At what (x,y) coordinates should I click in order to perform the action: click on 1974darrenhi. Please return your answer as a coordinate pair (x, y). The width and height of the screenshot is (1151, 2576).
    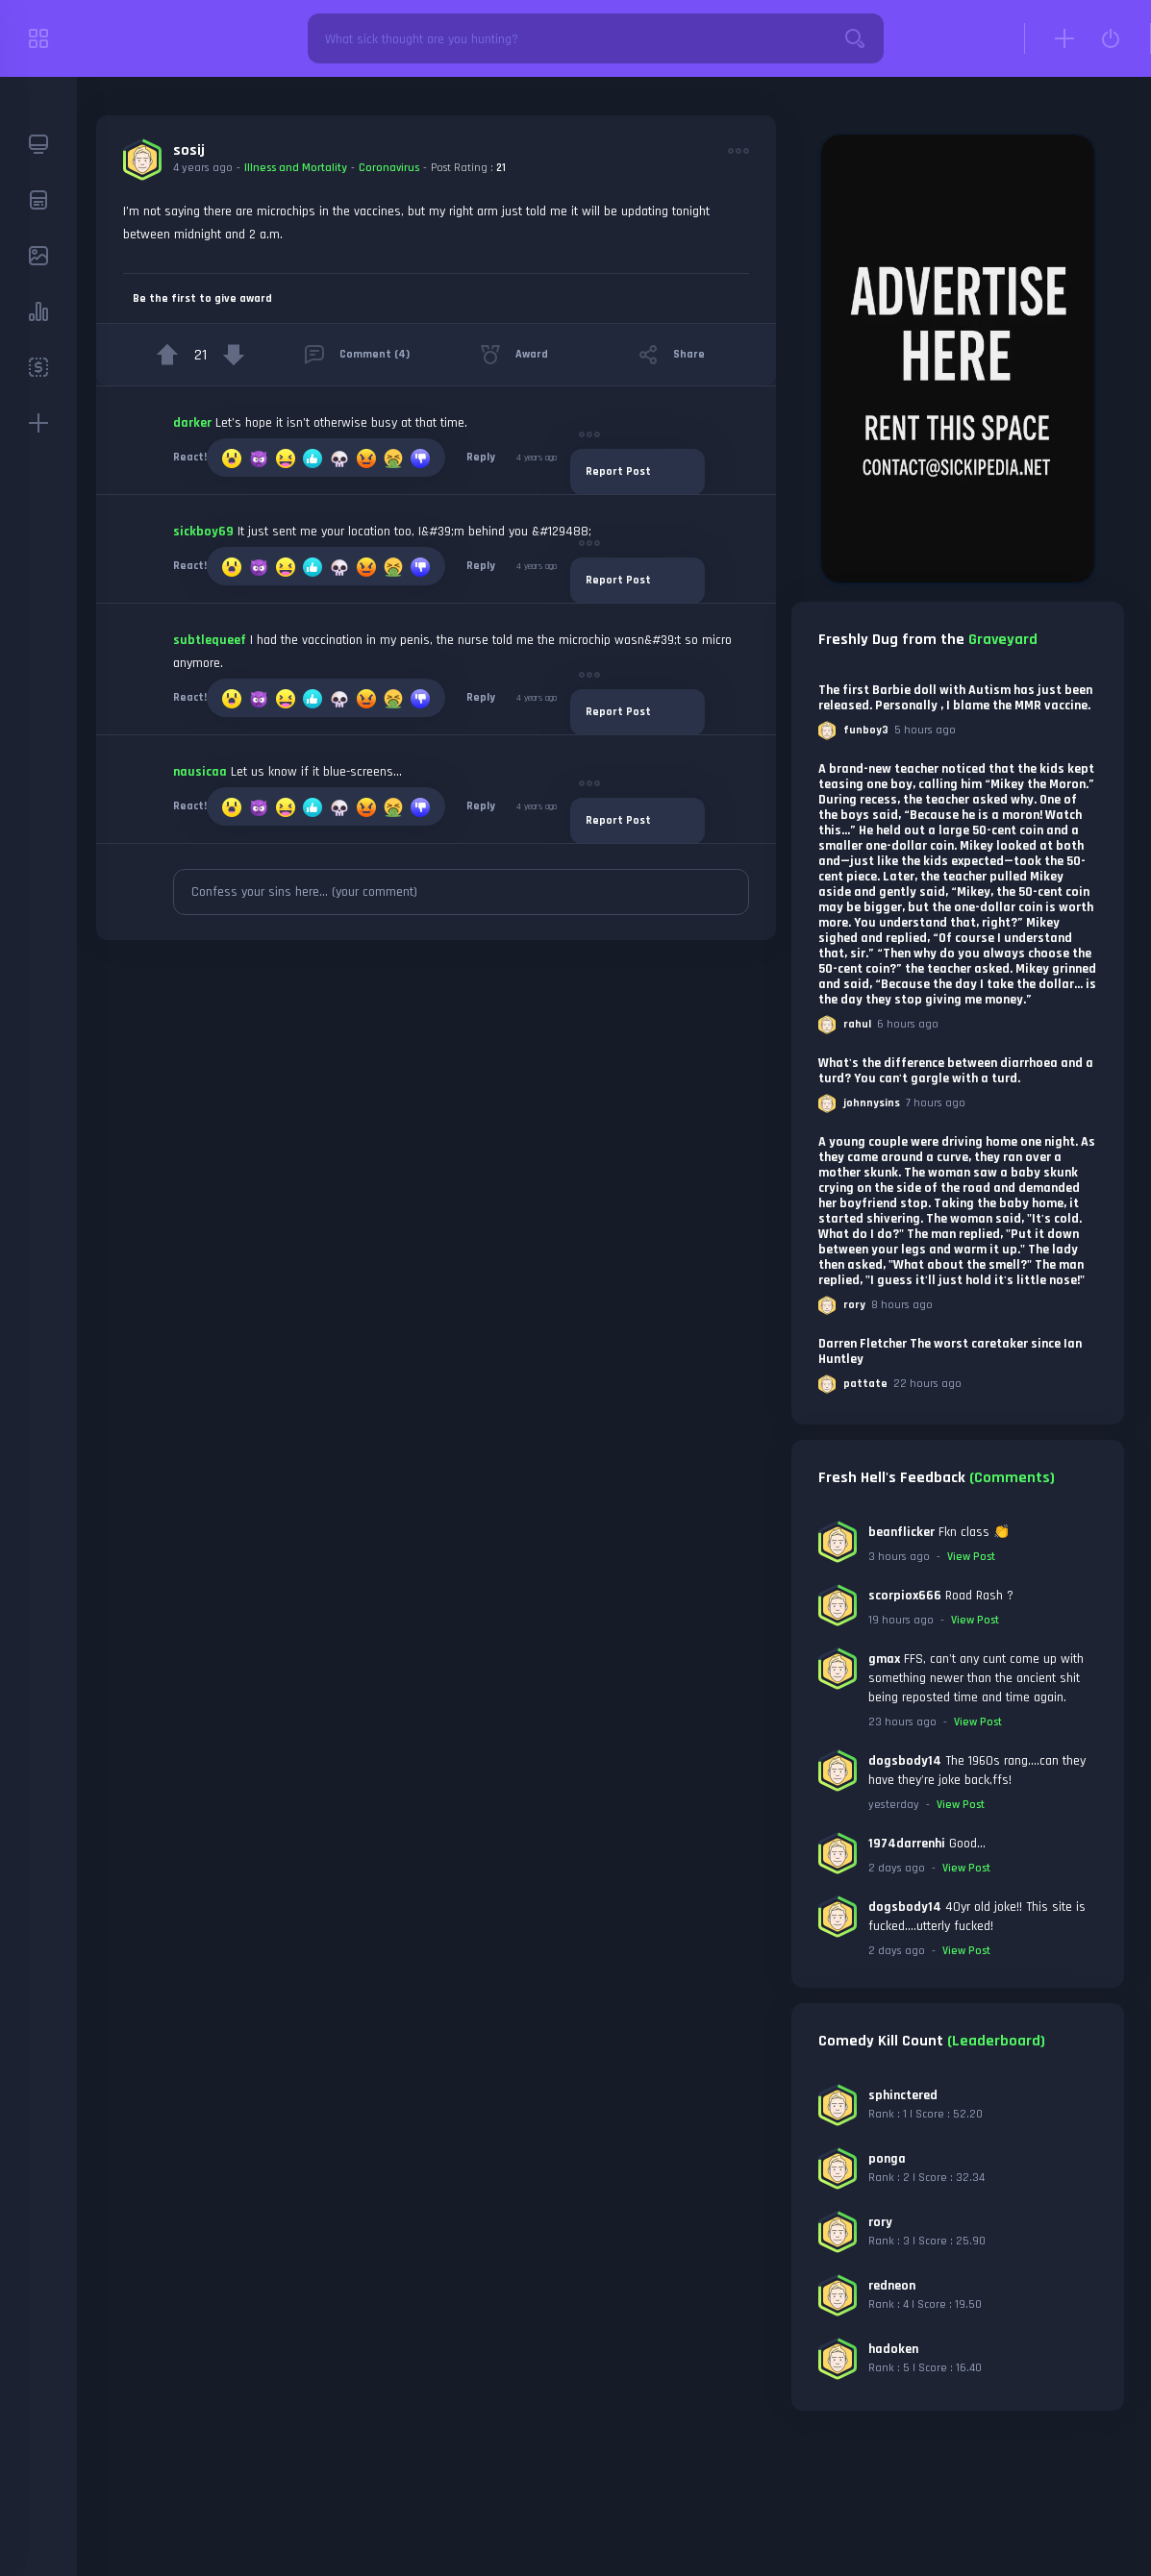
    Looking at the image, I should click on (906, 1843).